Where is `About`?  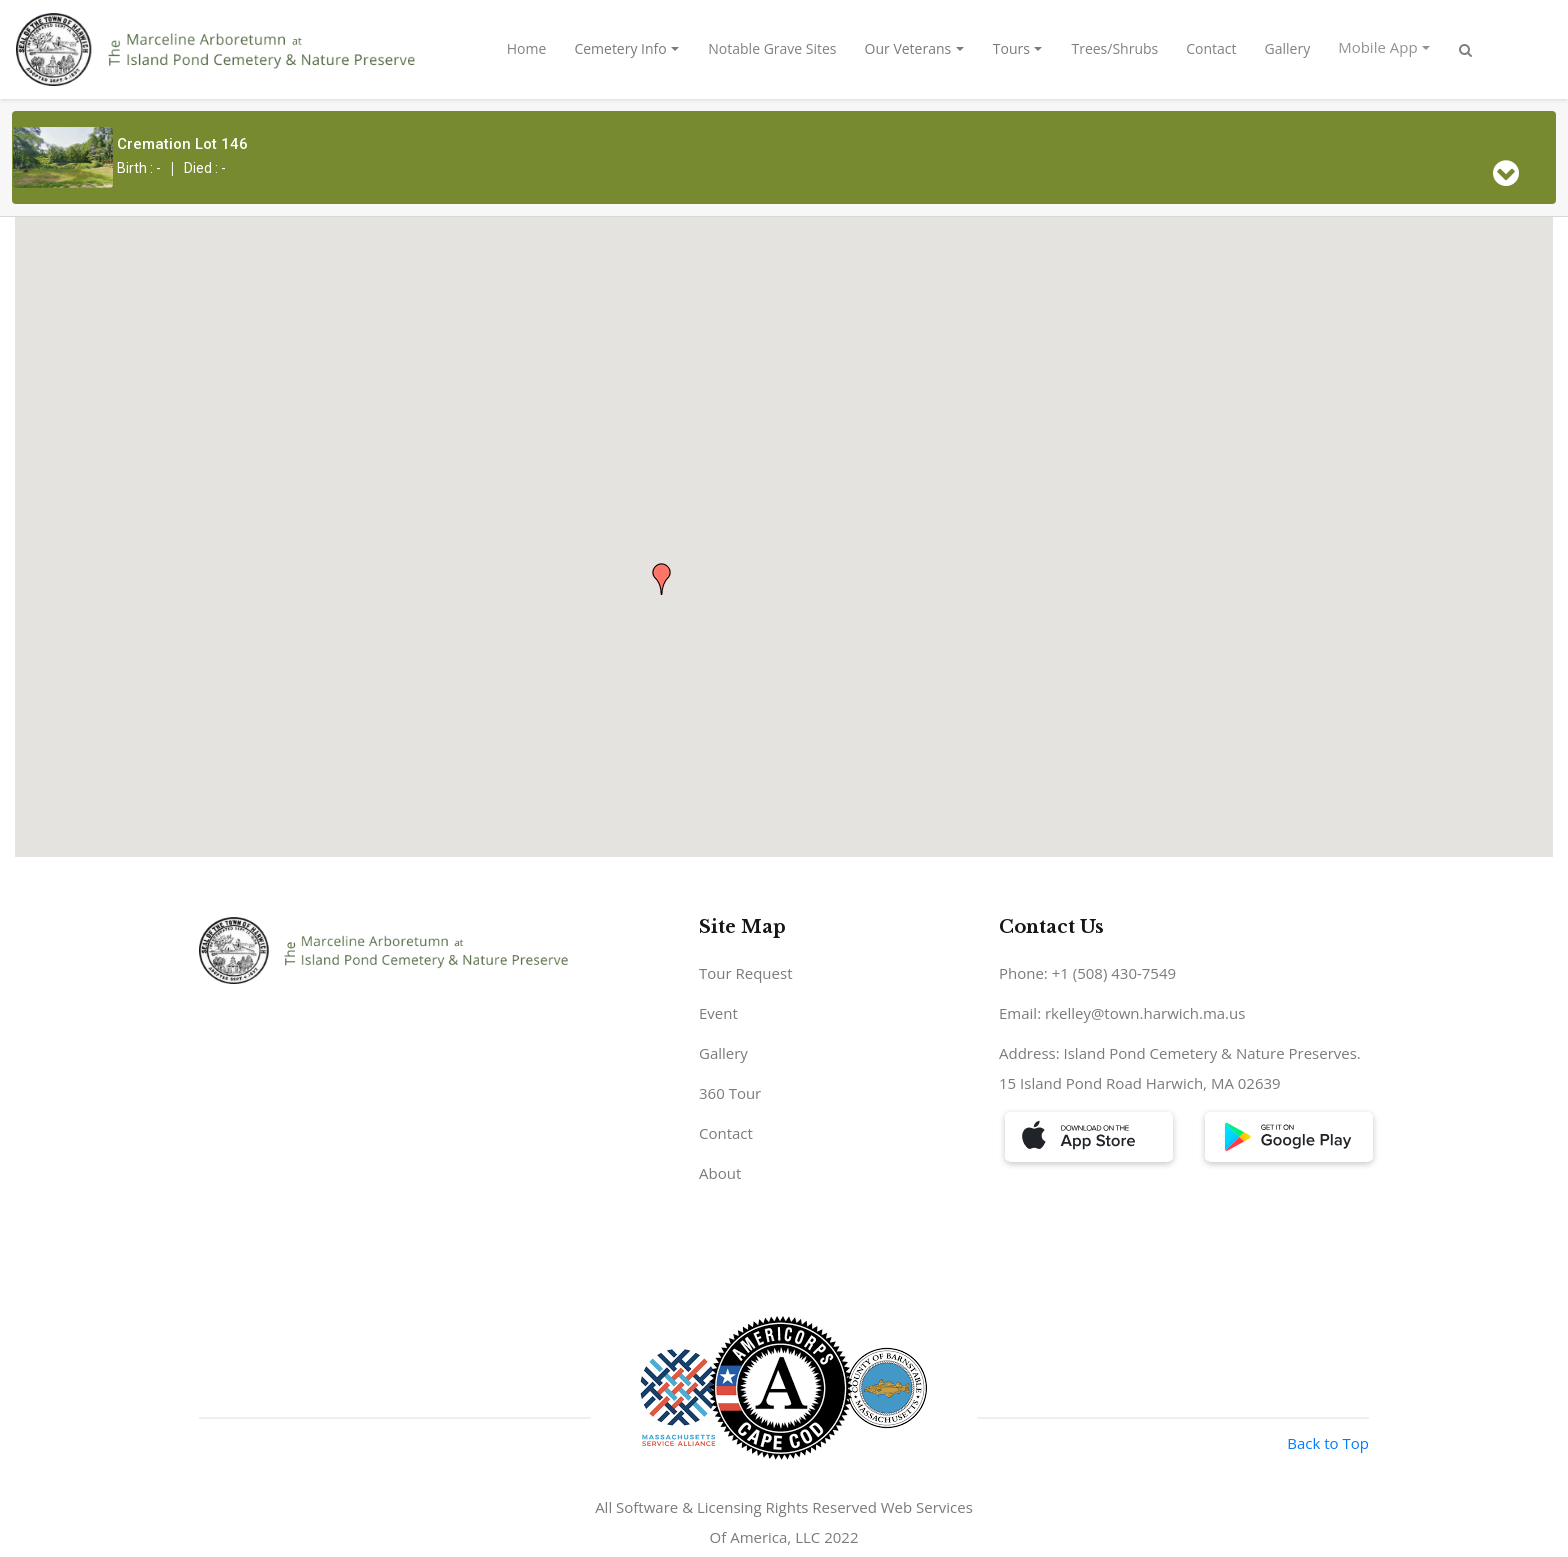
About is located at coordinates (720, 1173).